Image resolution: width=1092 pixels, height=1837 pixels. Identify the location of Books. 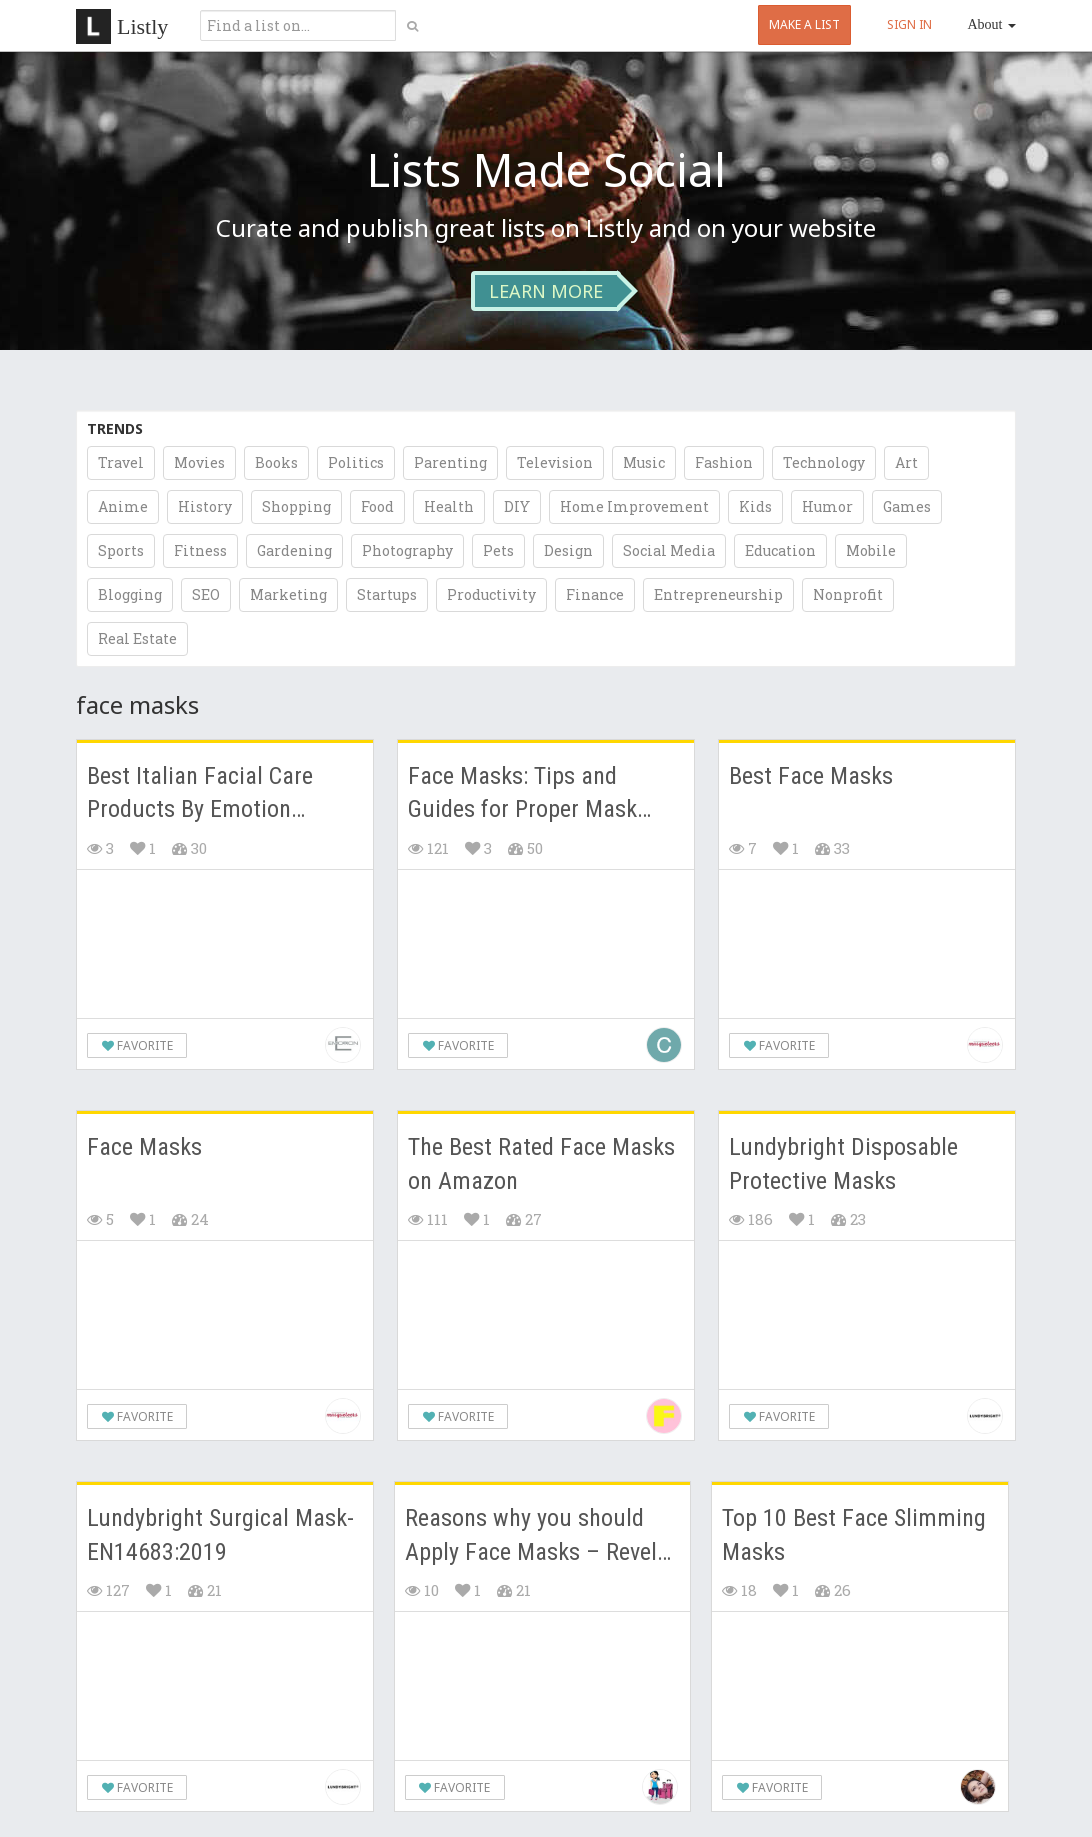
(276, 462).